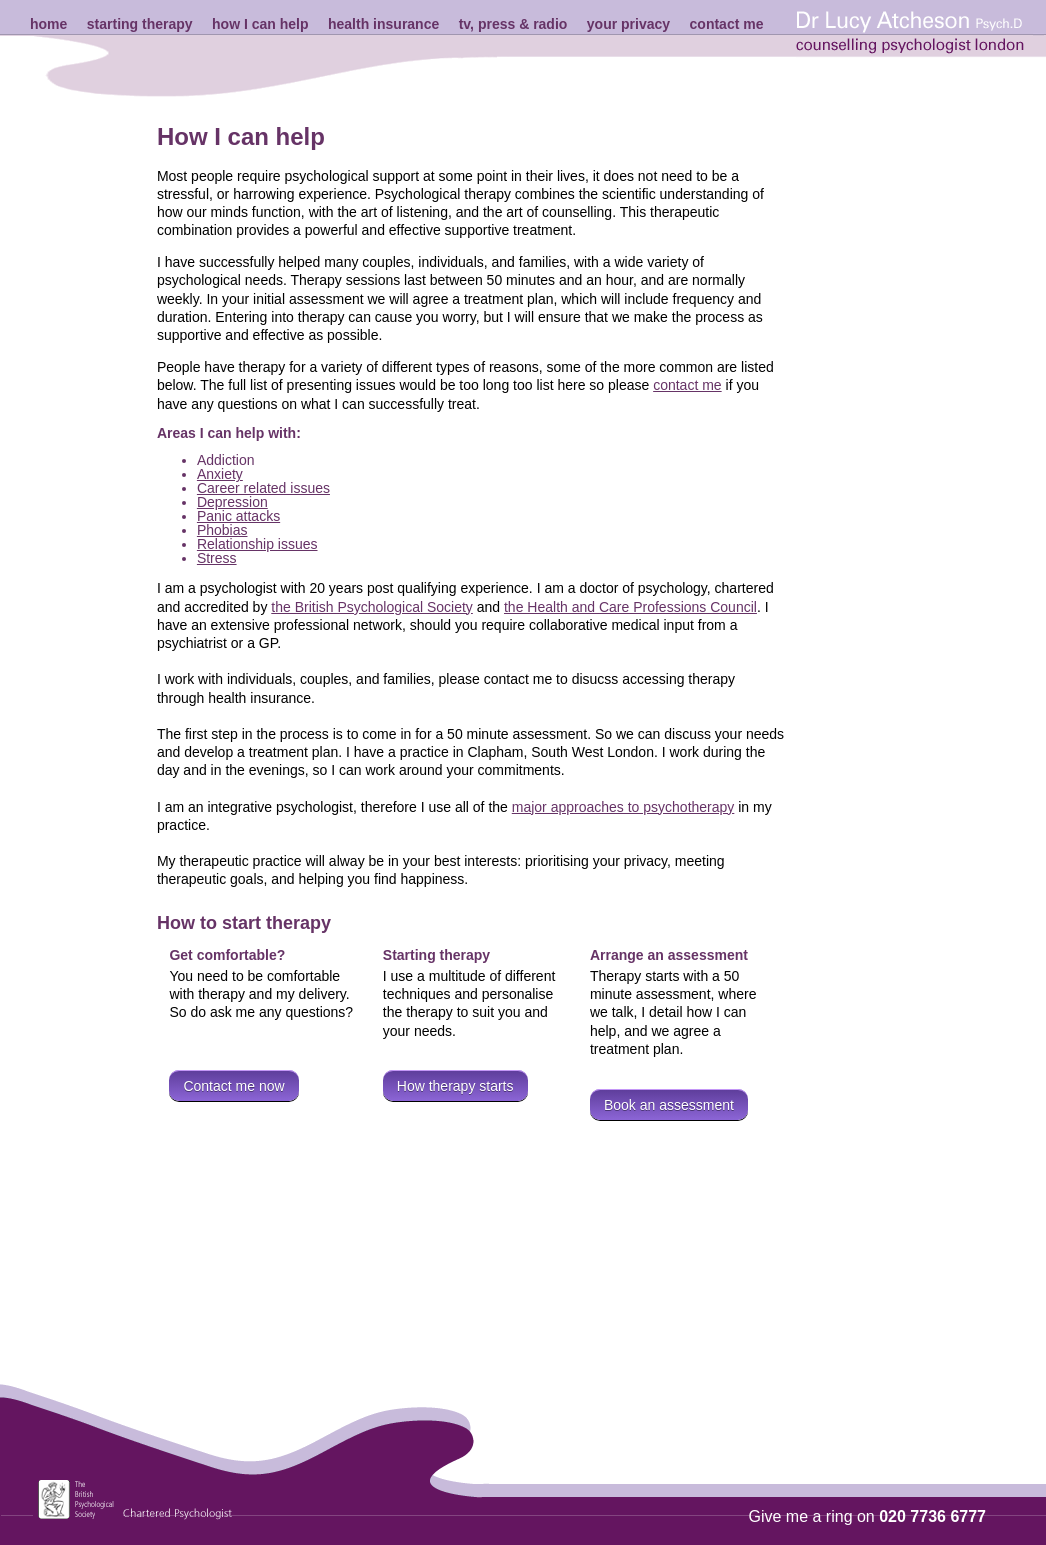 Image resolution: width=1046 pixels, height=1545 pixels. I want to click on the British Psychological Society, so click(372, 607).